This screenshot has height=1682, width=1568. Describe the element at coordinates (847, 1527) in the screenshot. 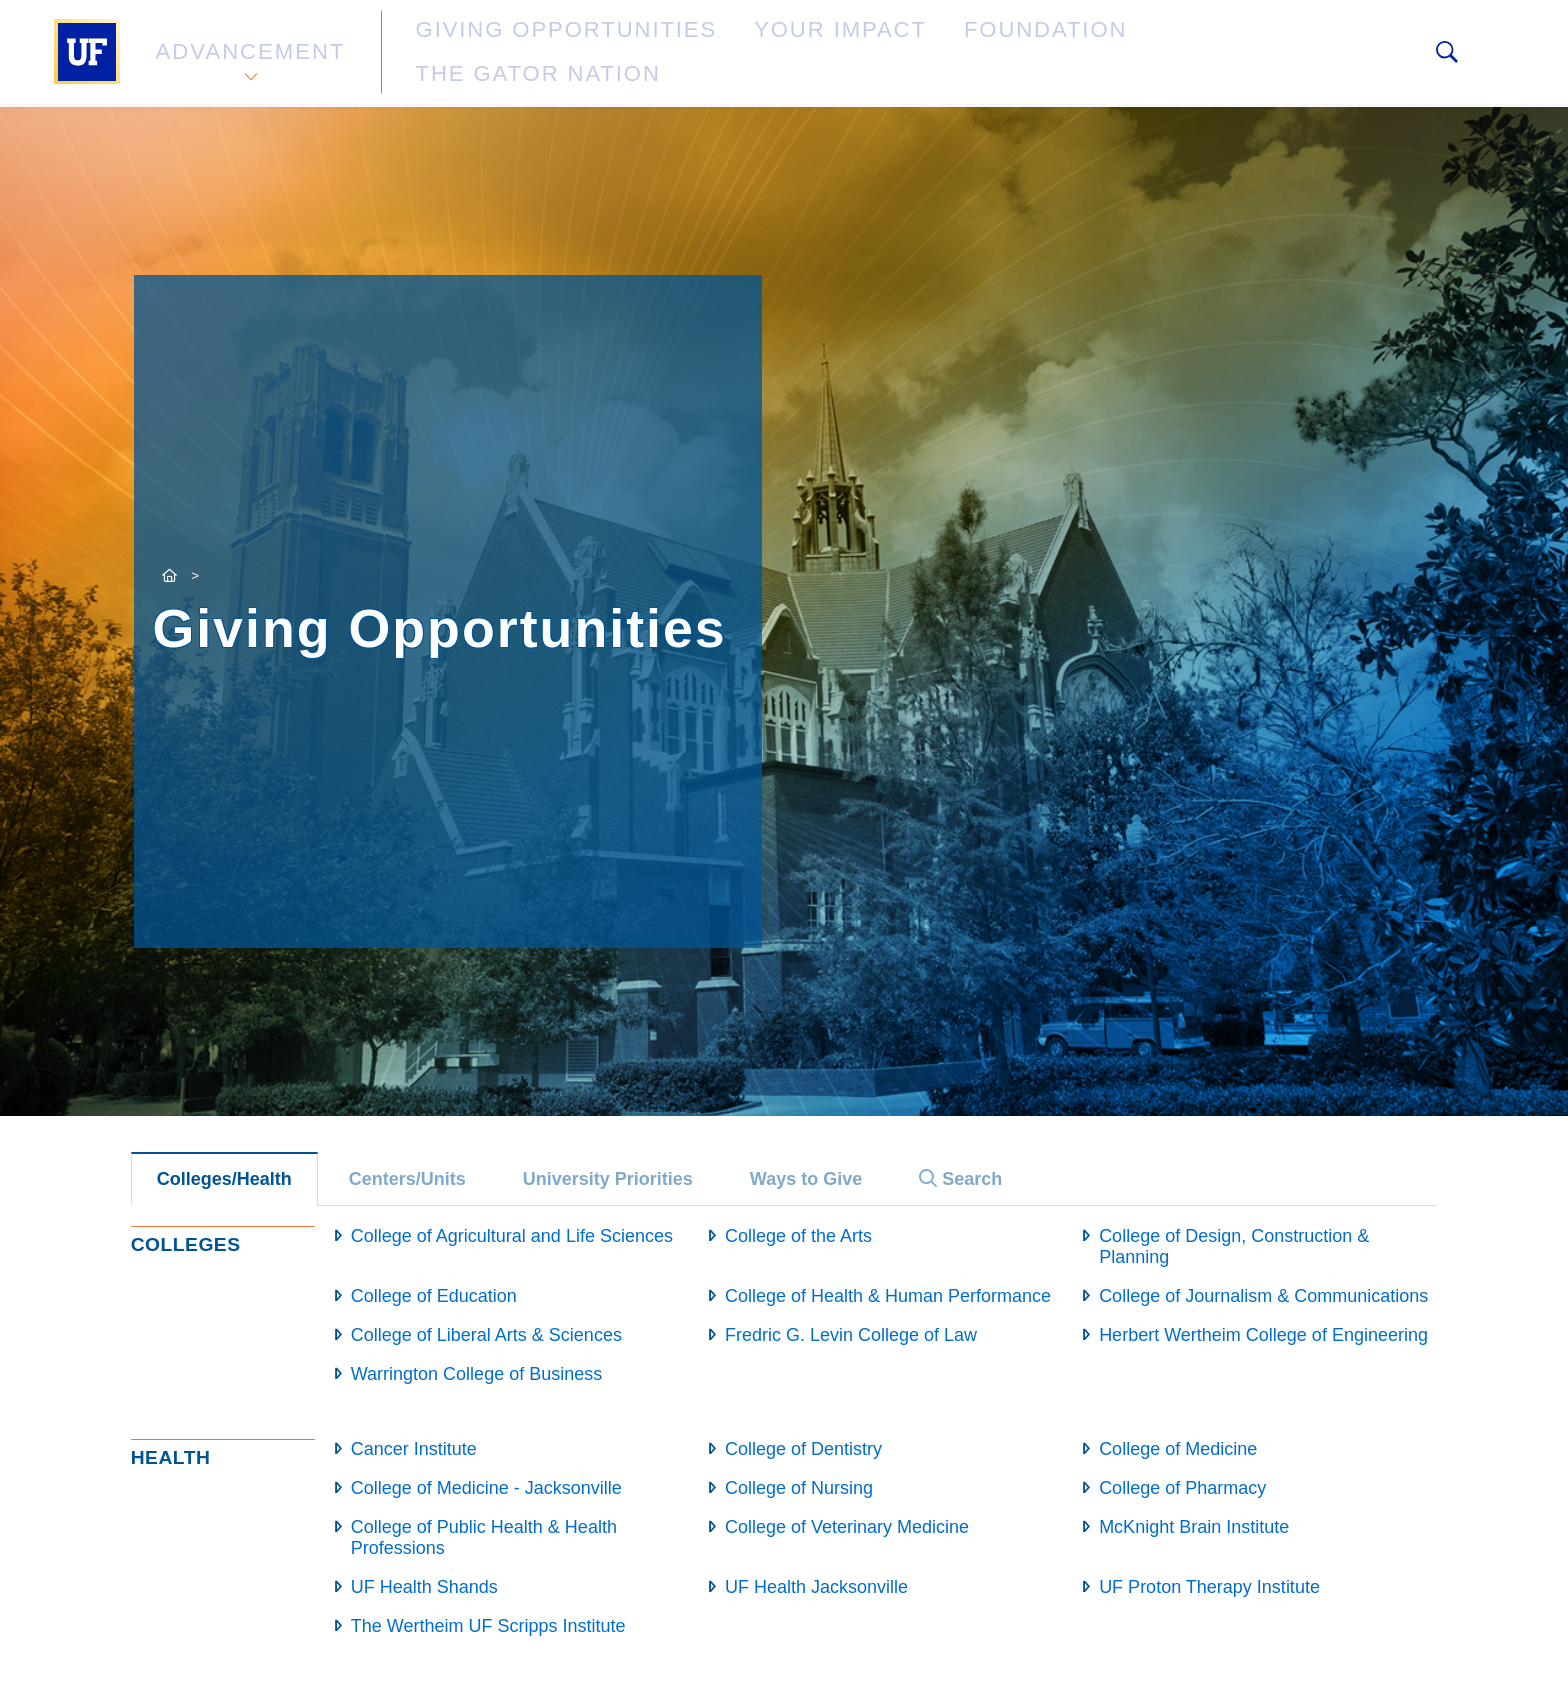

I see `College of Veterinary Medicine` at that location.